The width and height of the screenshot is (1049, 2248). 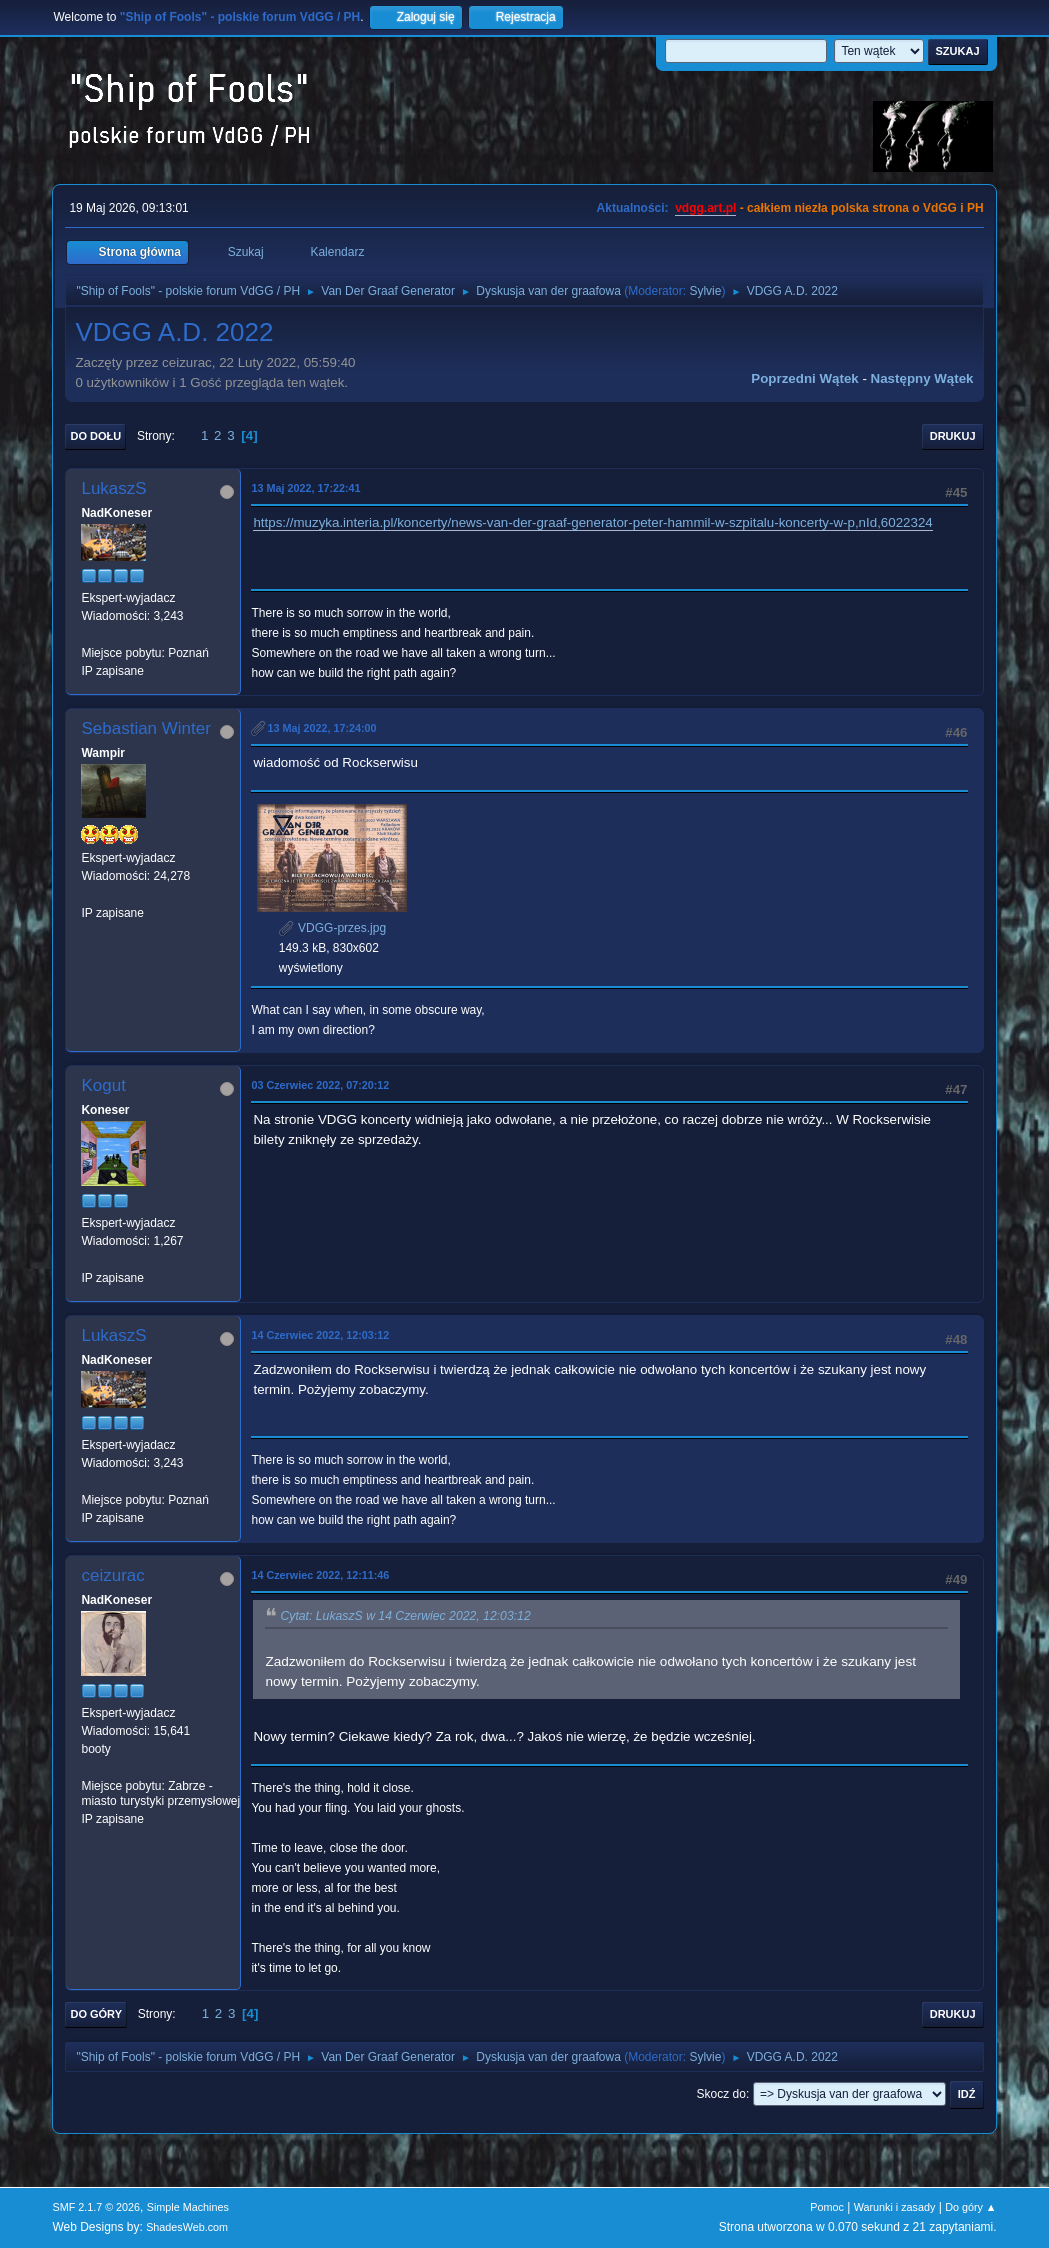 I want to click on 03 Czerwiec 2022, 07:20:12, so click(x=320, y=1085).